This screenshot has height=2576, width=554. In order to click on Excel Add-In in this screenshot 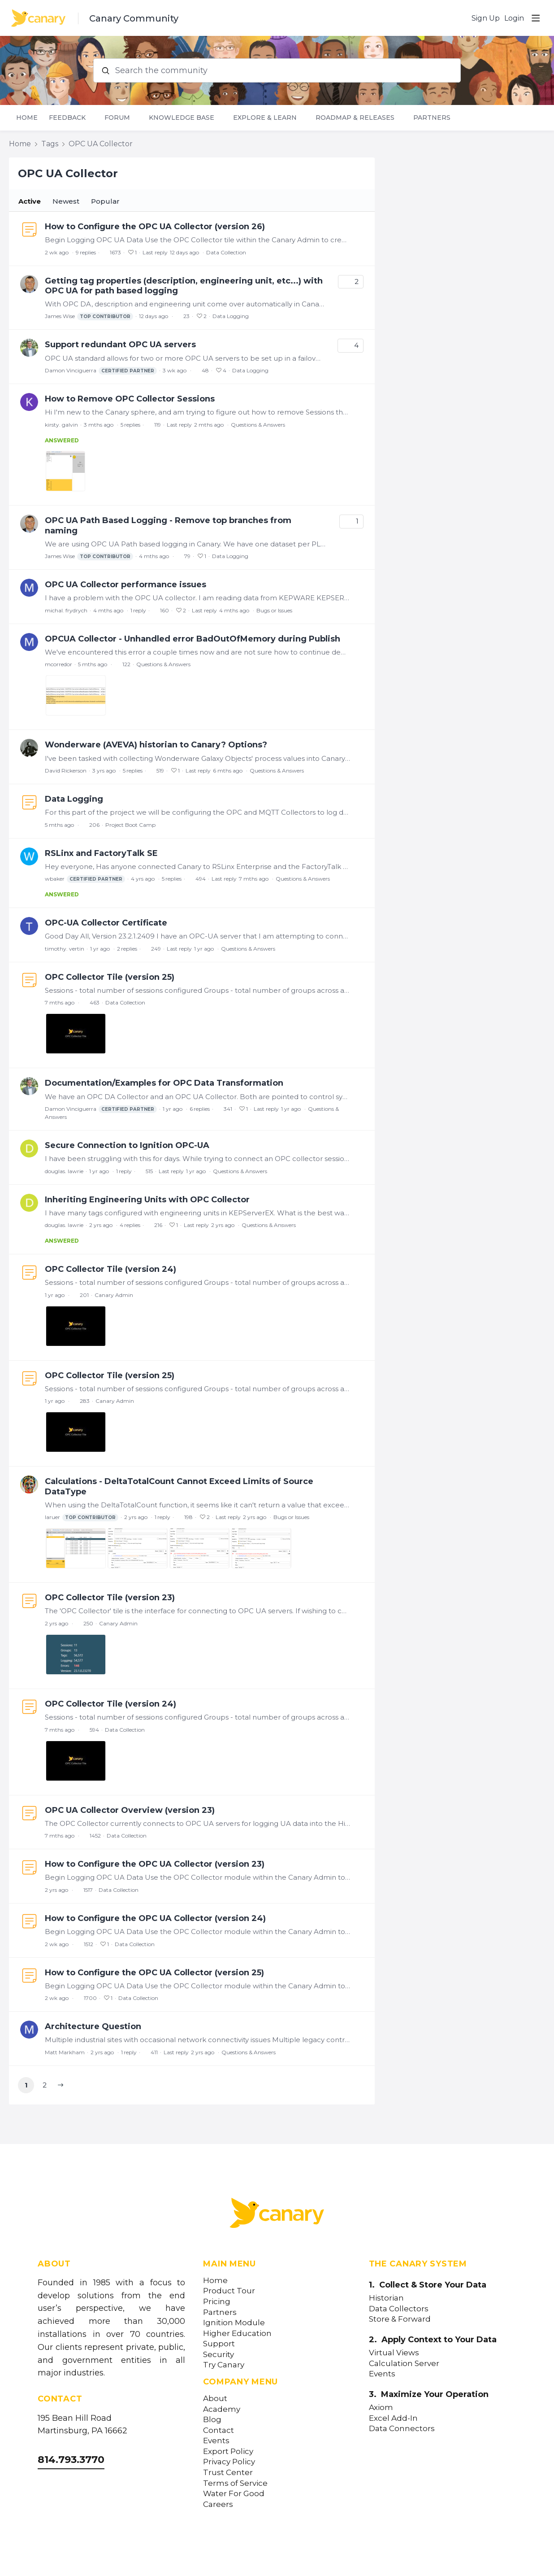, I will do `click(393, 2418)`.